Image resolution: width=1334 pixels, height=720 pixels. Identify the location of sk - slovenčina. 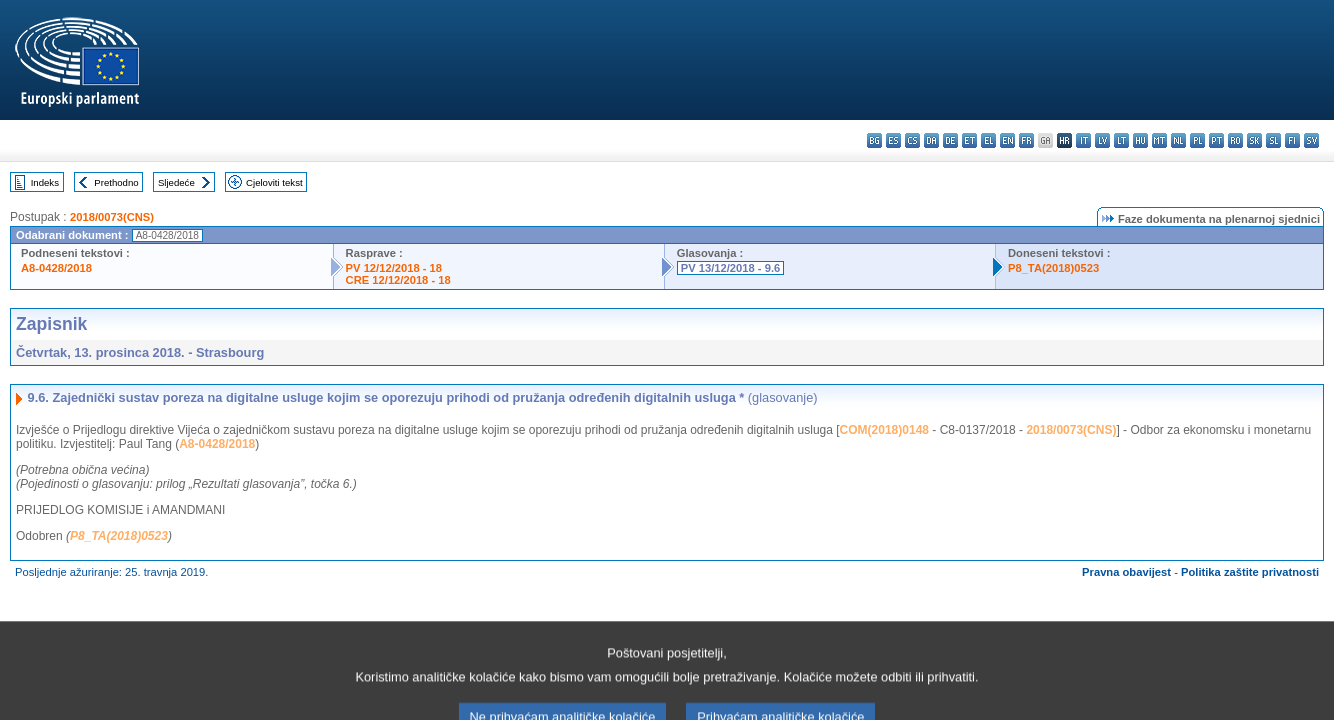
(1254, 140).